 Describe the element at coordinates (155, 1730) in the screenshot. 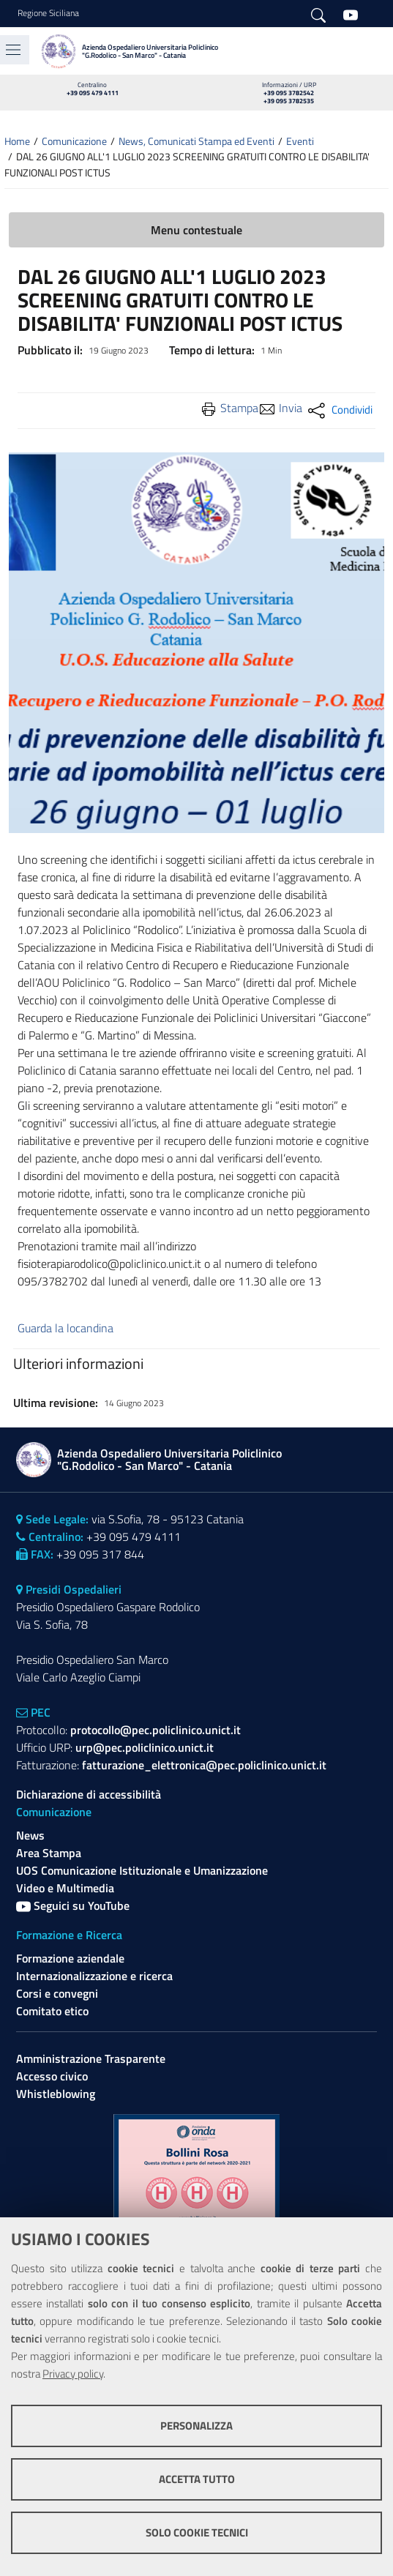

I see `protocollo@pec.policlinico.unict.it` at that location.